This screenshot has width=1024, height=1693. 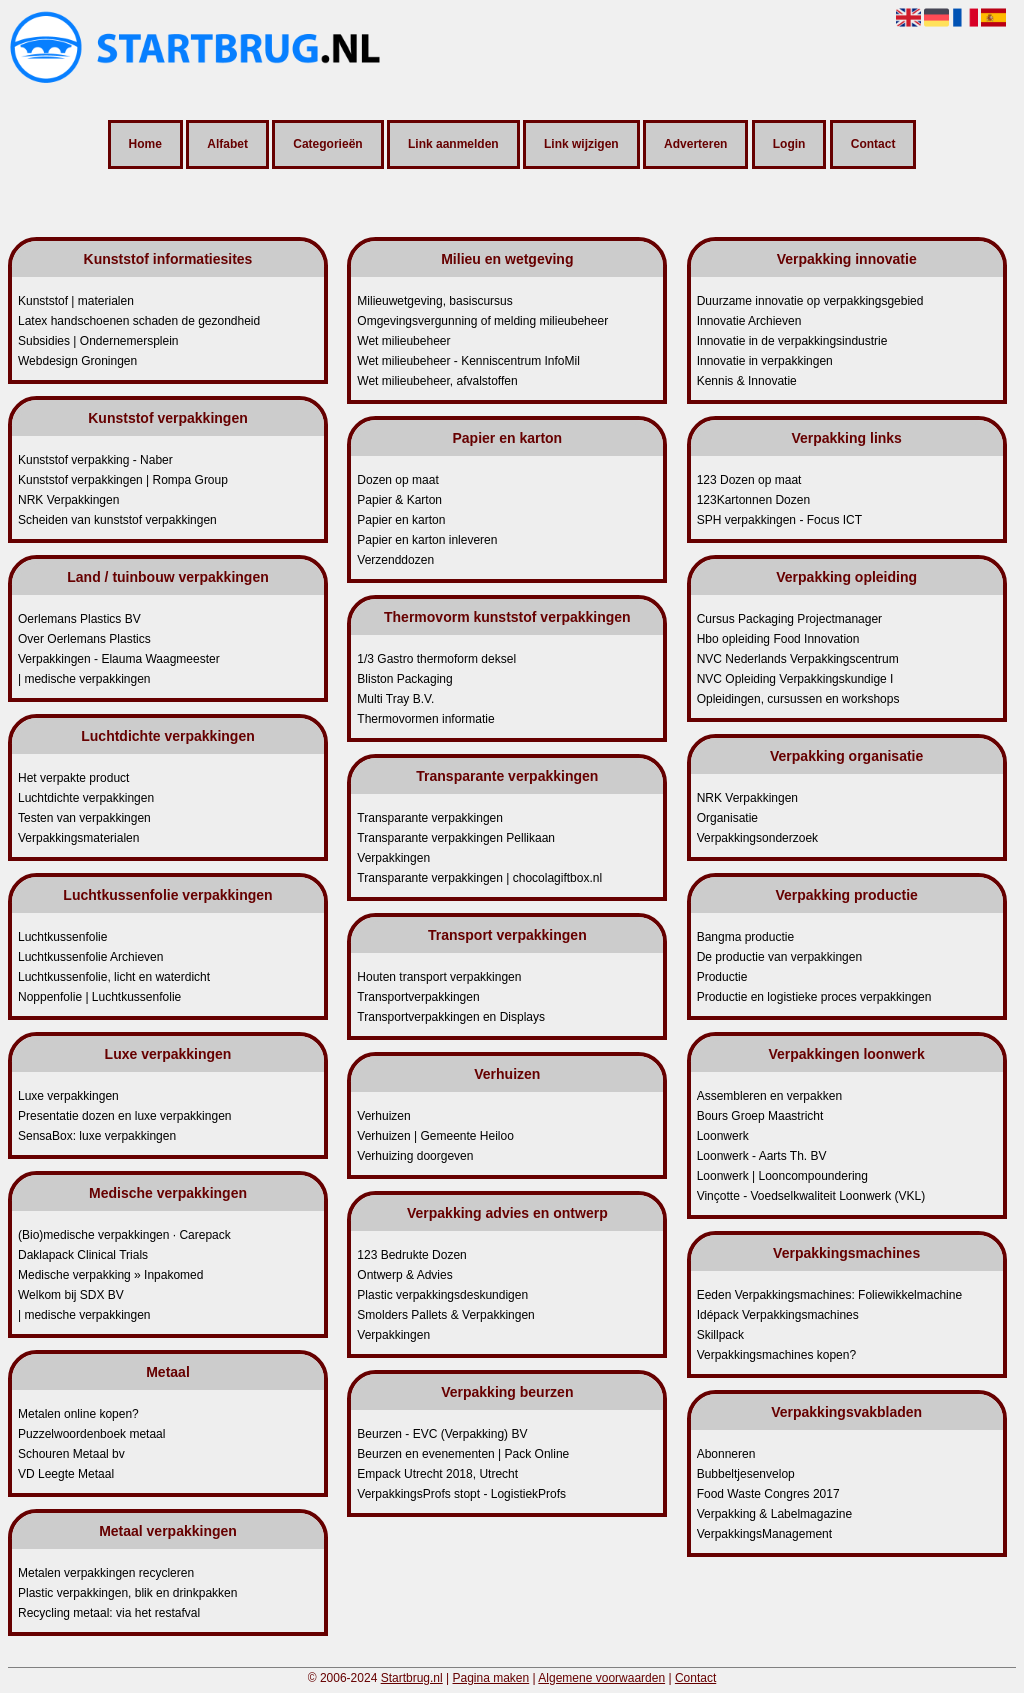 What do you see at coordinates (436, 659) in the screenshot?
I see `1/3 Gastro thermoform deksel` at bounding box center [436, 659].